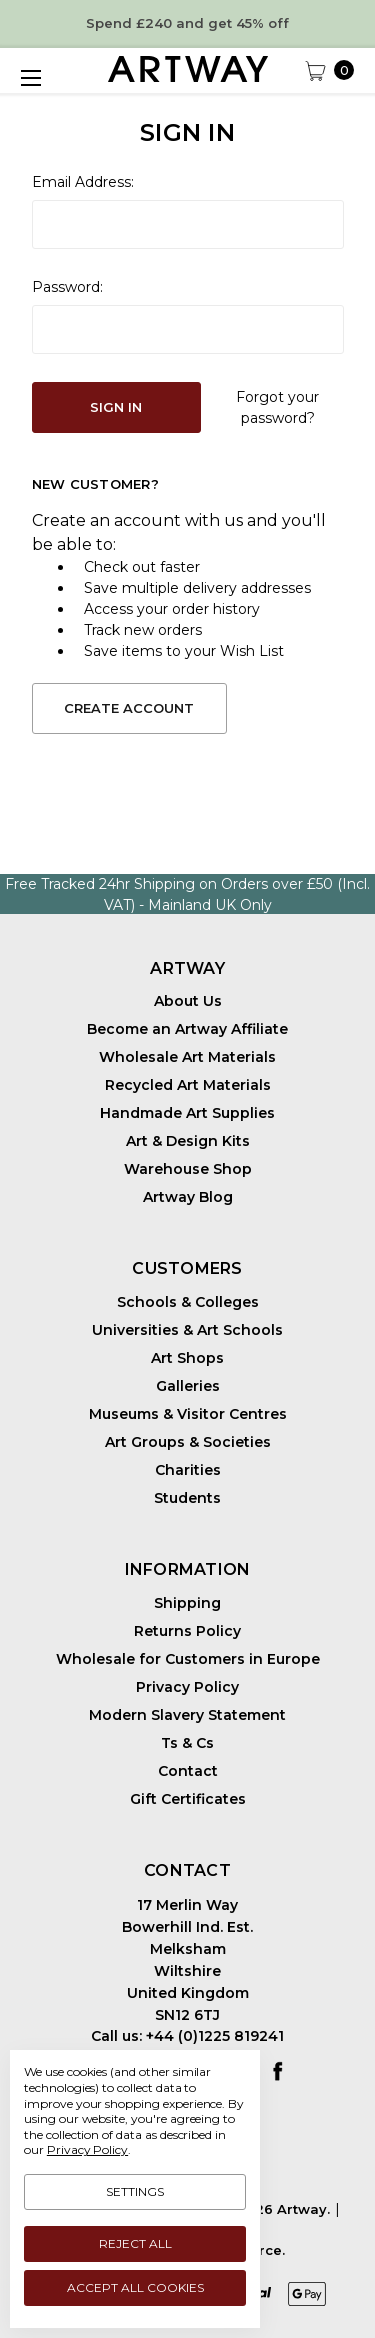 This screenshot has height=2338, width=375. What do you see at coordinates (187, 1715) in the screenshot?
I see `Modern Slavery Statement` at bounding box center [187, 1715].